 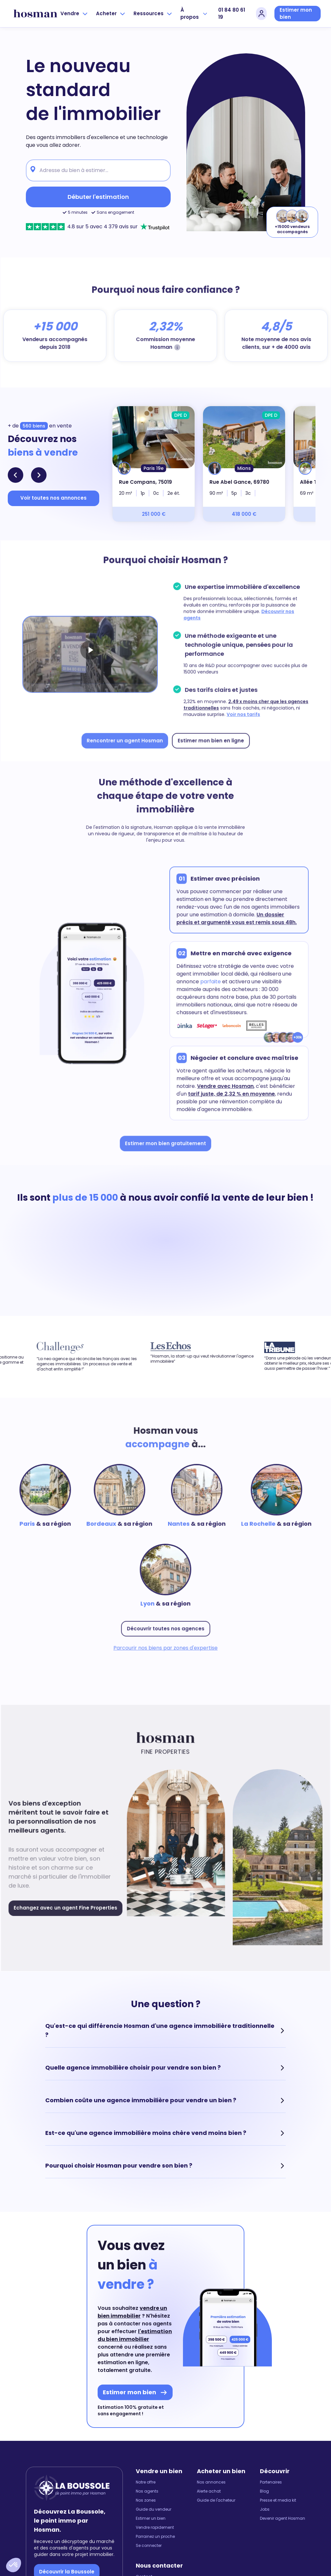 I want to click on Alerte achat, so click(x=209, y=2506).